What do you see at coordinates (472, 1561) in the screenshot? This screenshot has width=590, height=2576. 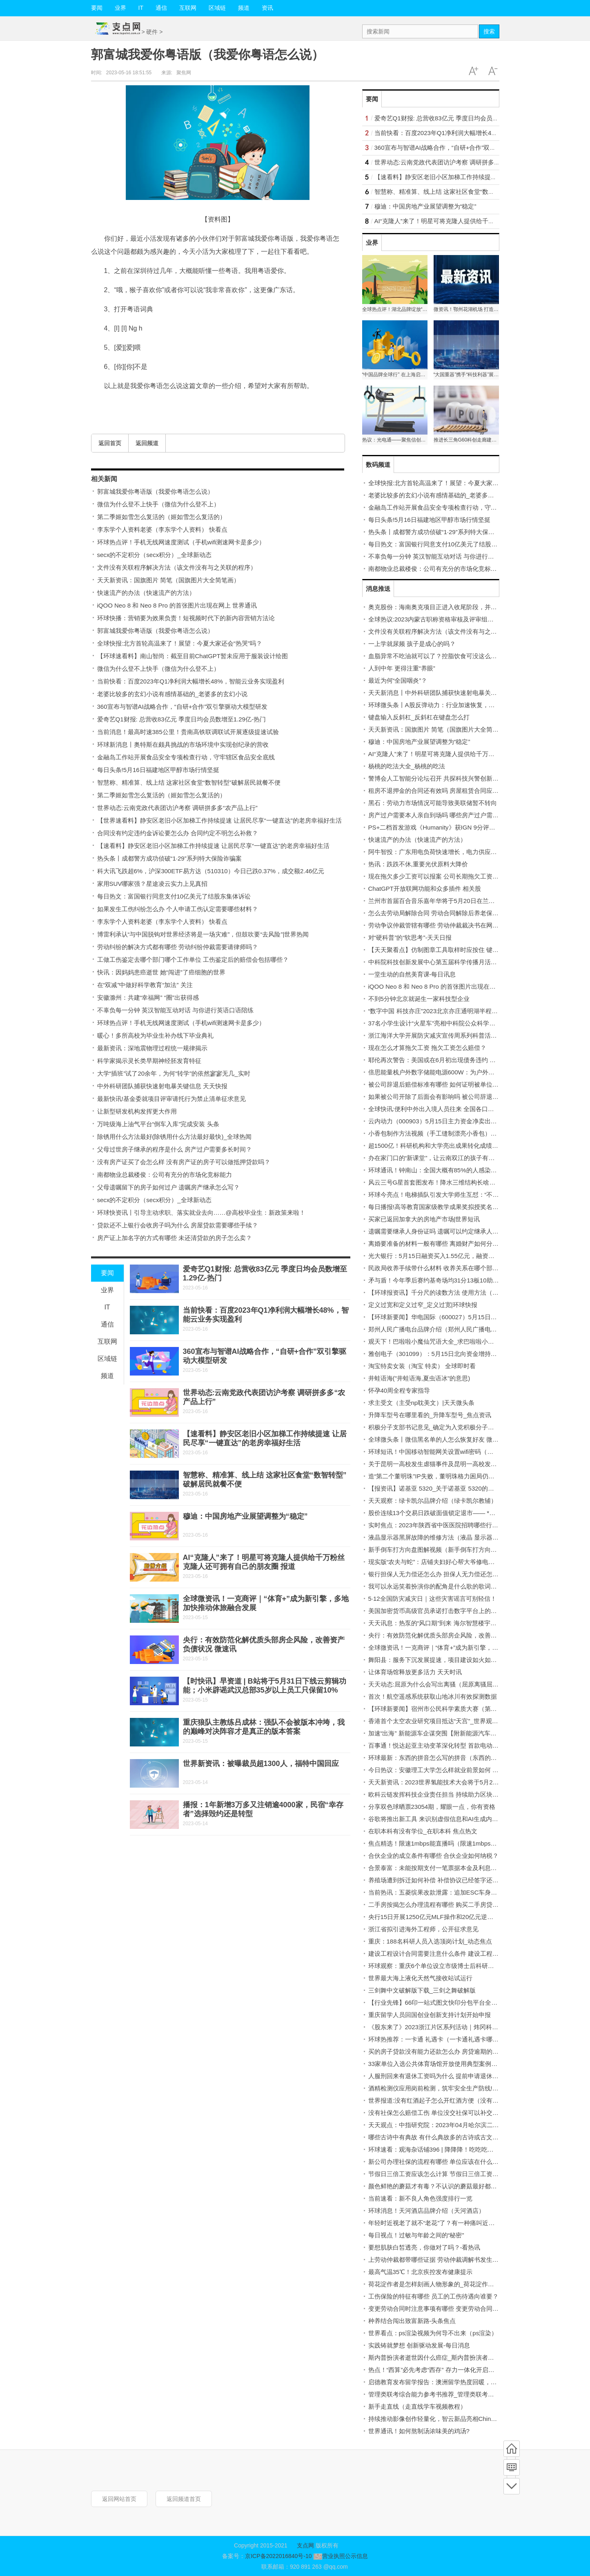 I see `现实版“农夫与蛇”：店铺夫妇好心帮大爷修电视，不料却被盗窃财物-全球要闻` at bounding box center [472, 1561].